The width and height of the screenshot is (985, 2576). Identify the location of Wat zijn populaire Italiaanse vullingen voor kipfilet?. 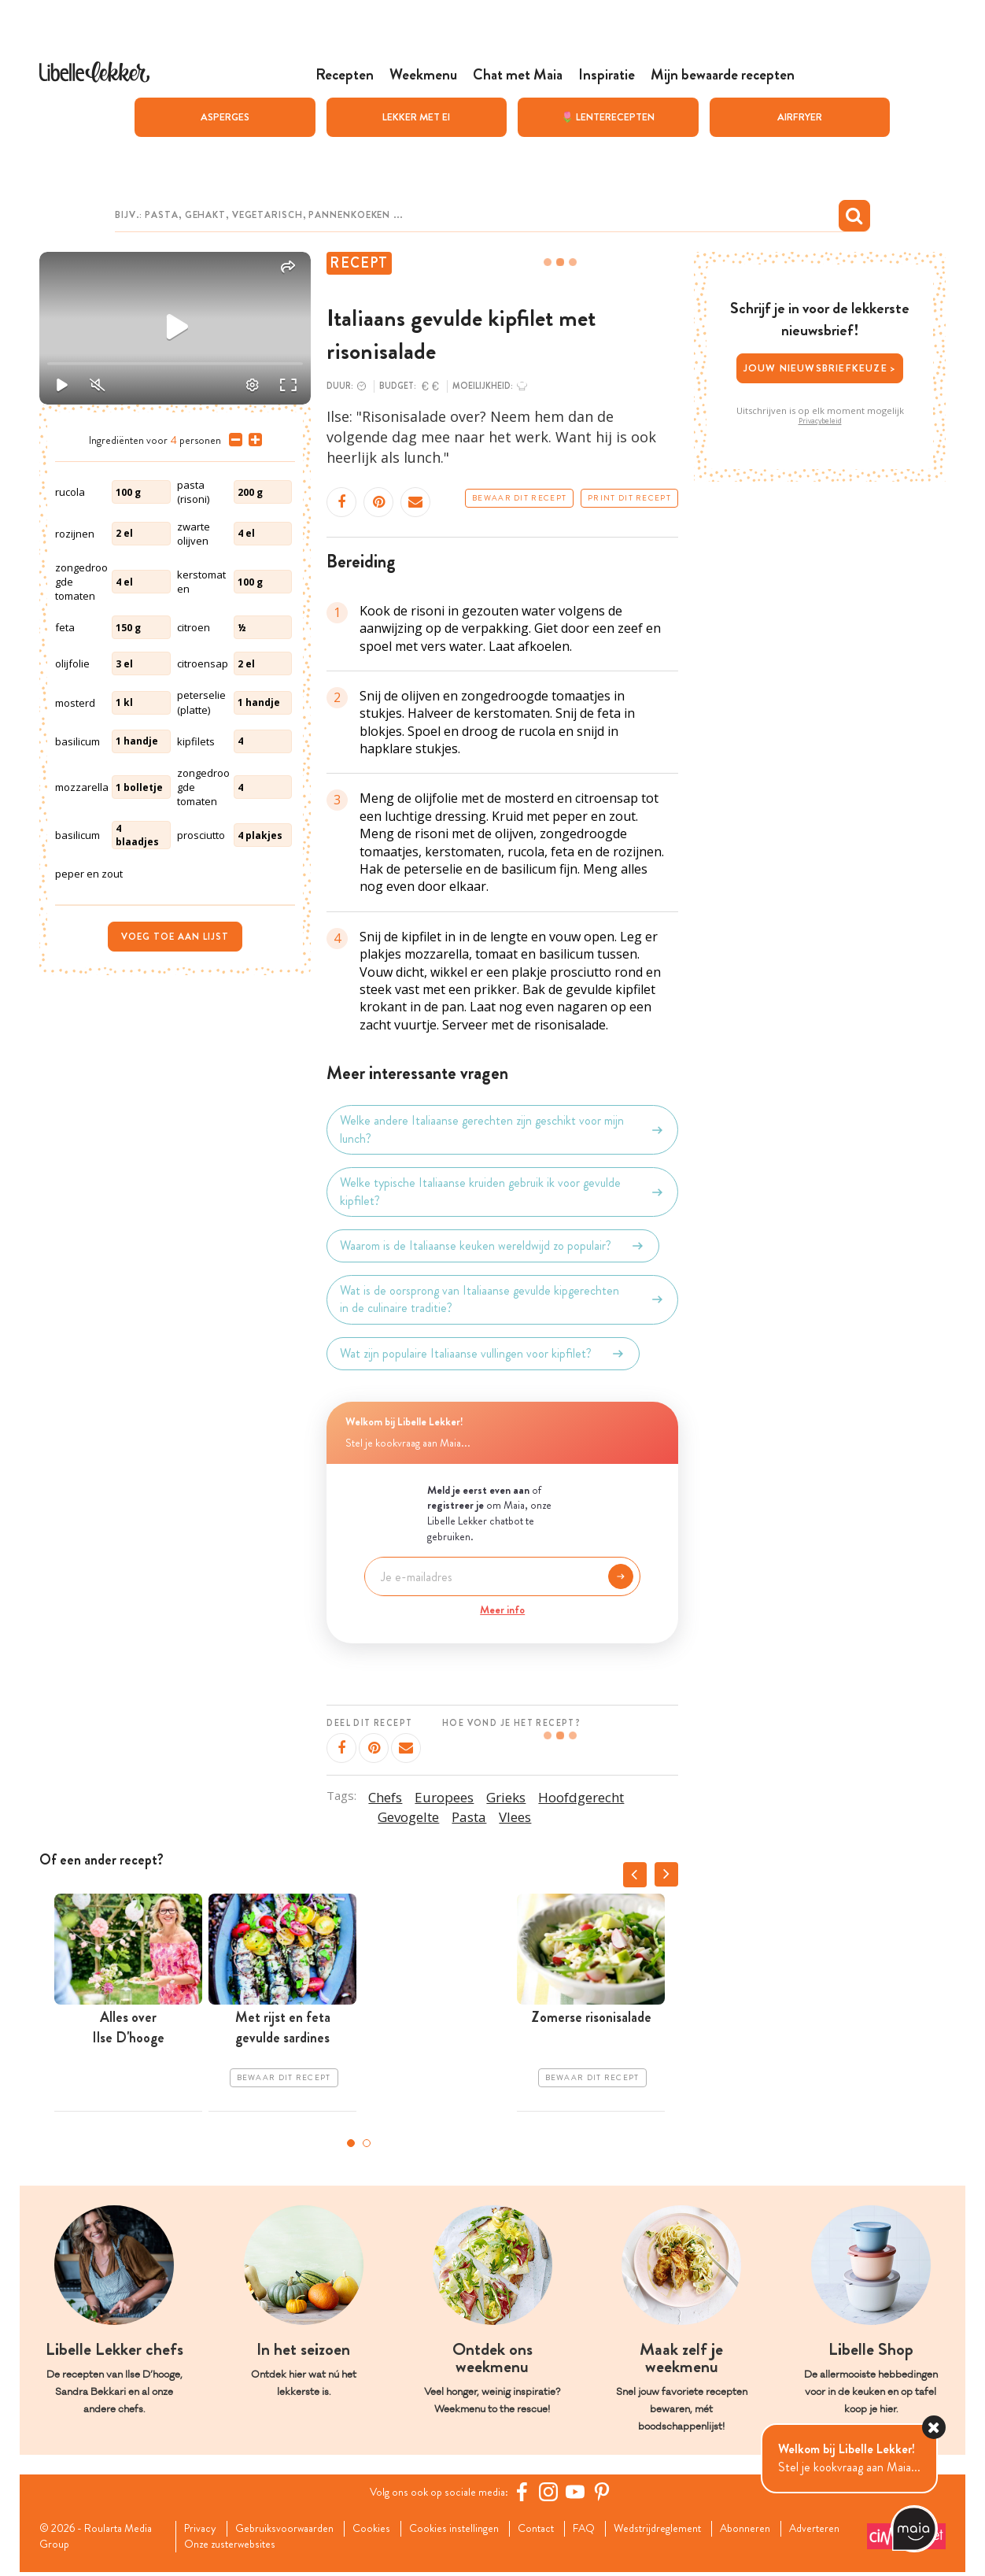
(482, 1353).